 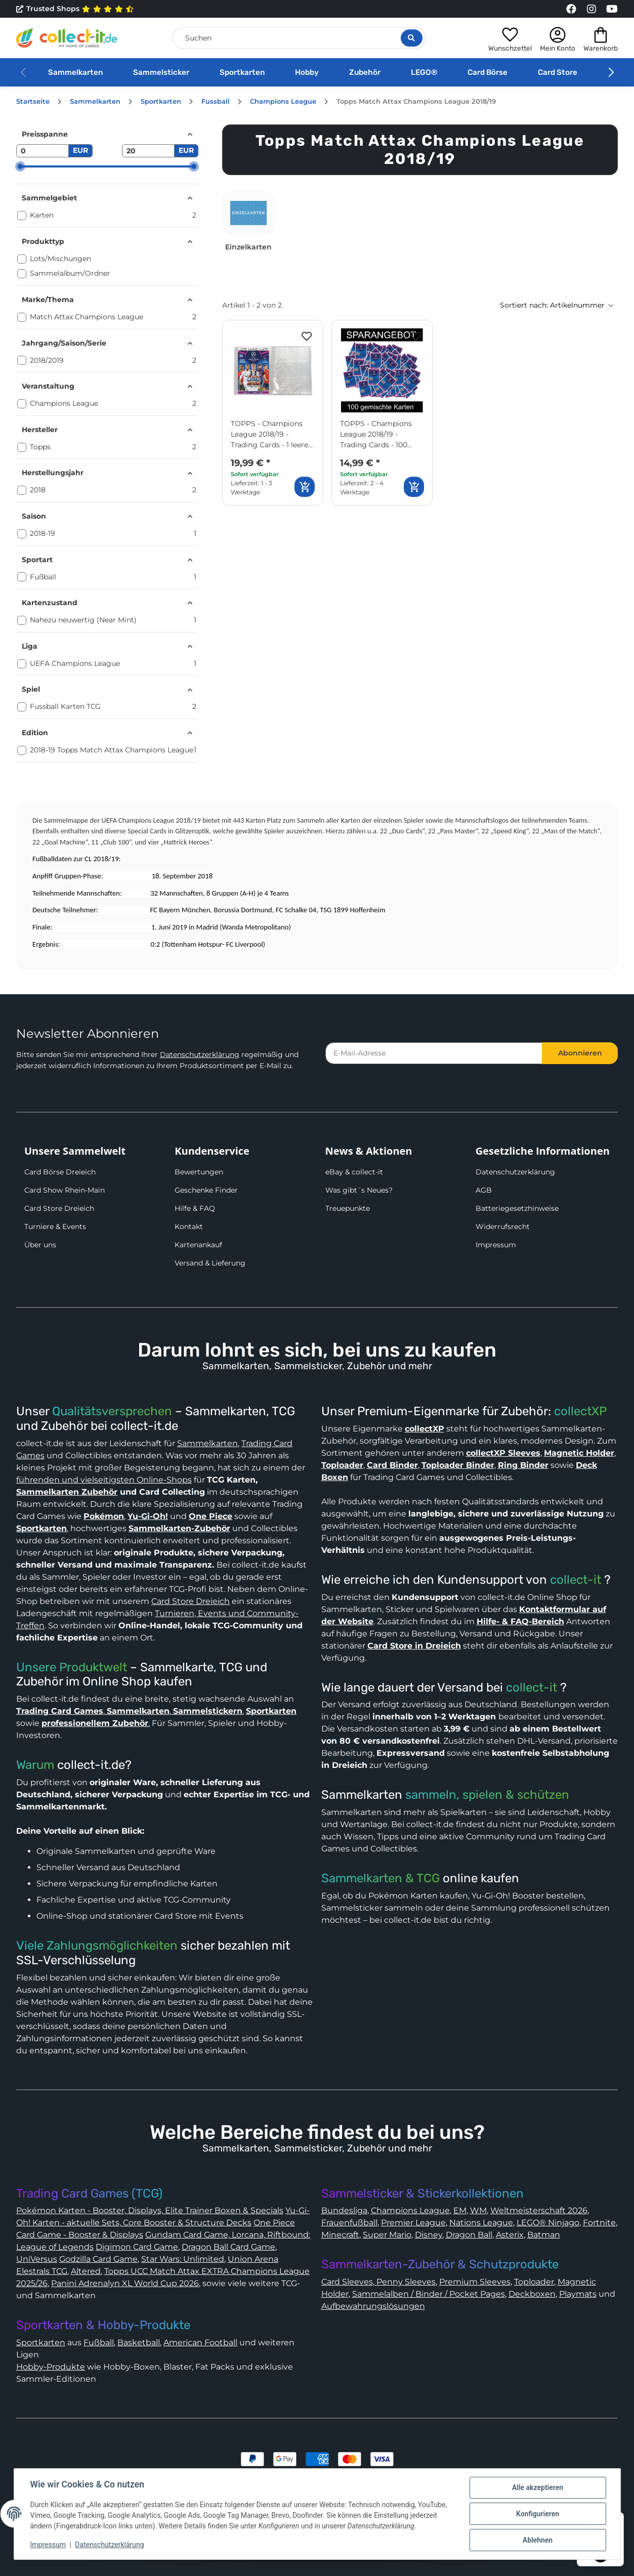 I want to click on Star Wars: Unlimited, so click(x=182, y=2259).